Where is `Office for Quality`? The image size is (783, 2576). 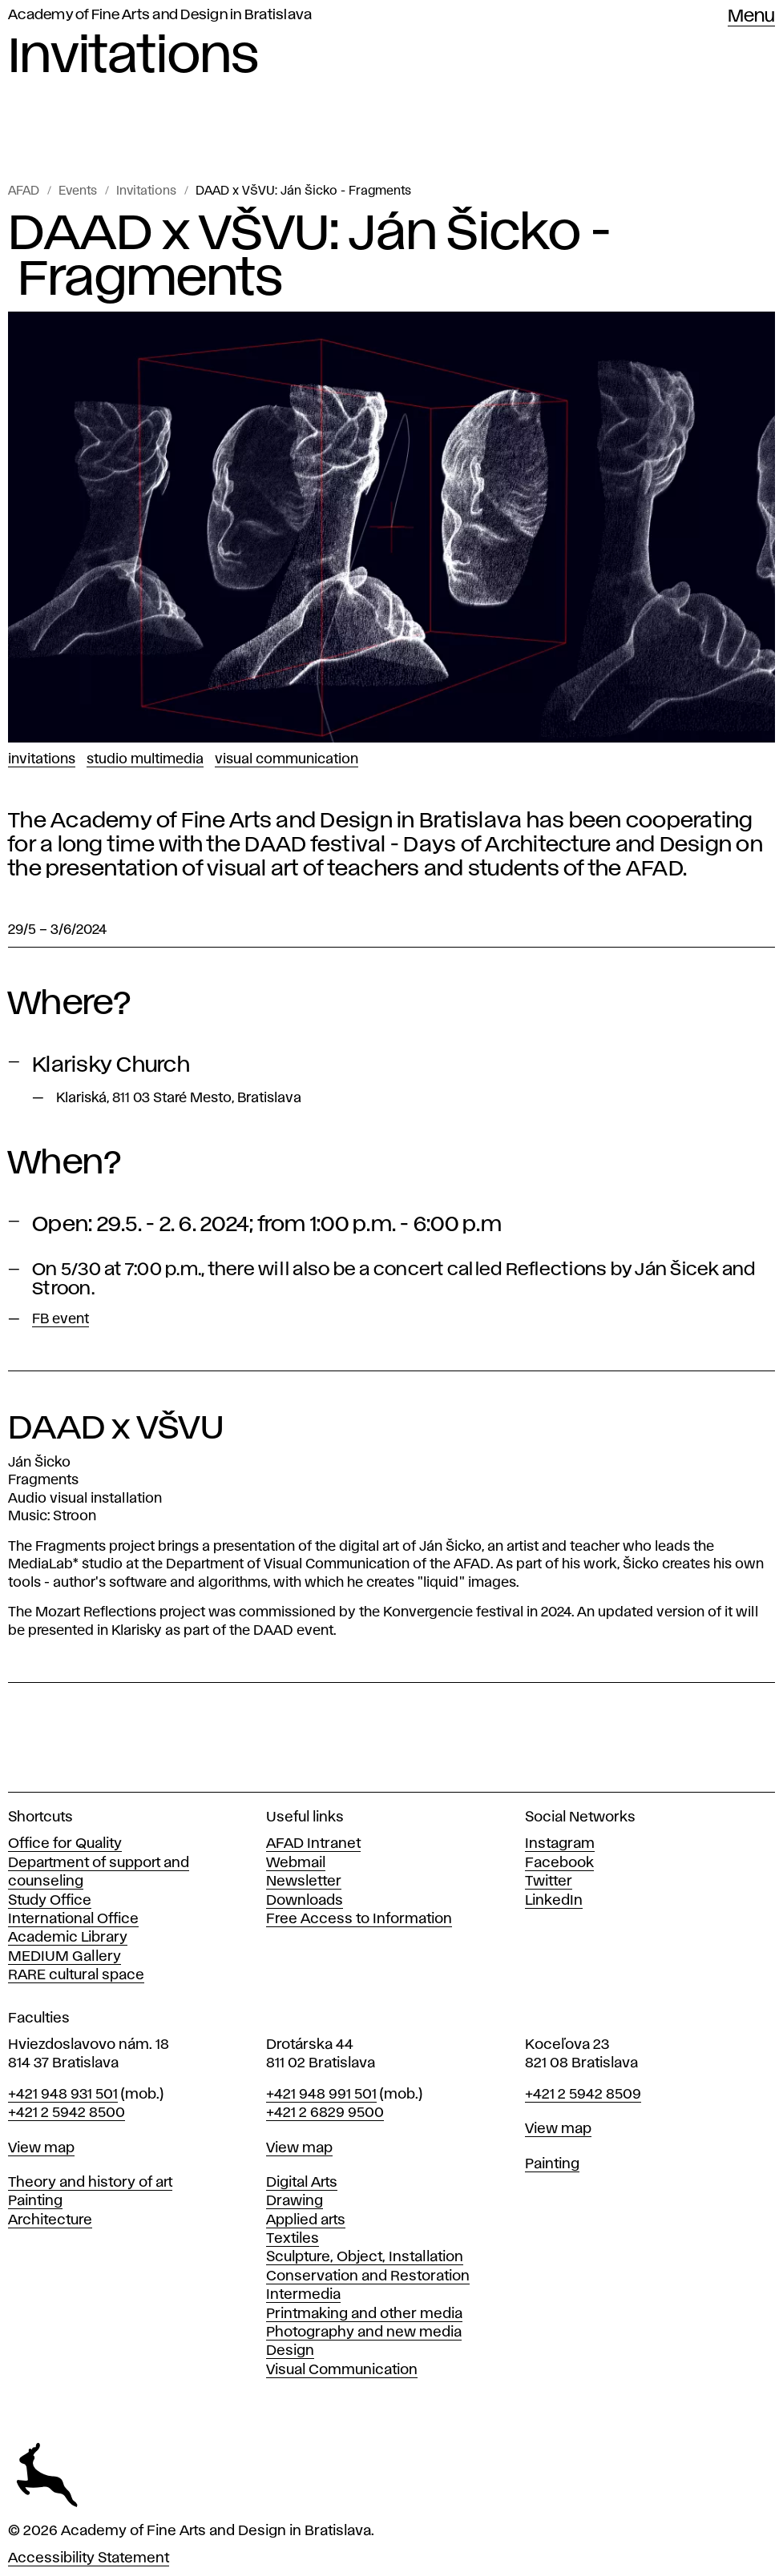 Office for Quality is located at coordinates (65, 1843).